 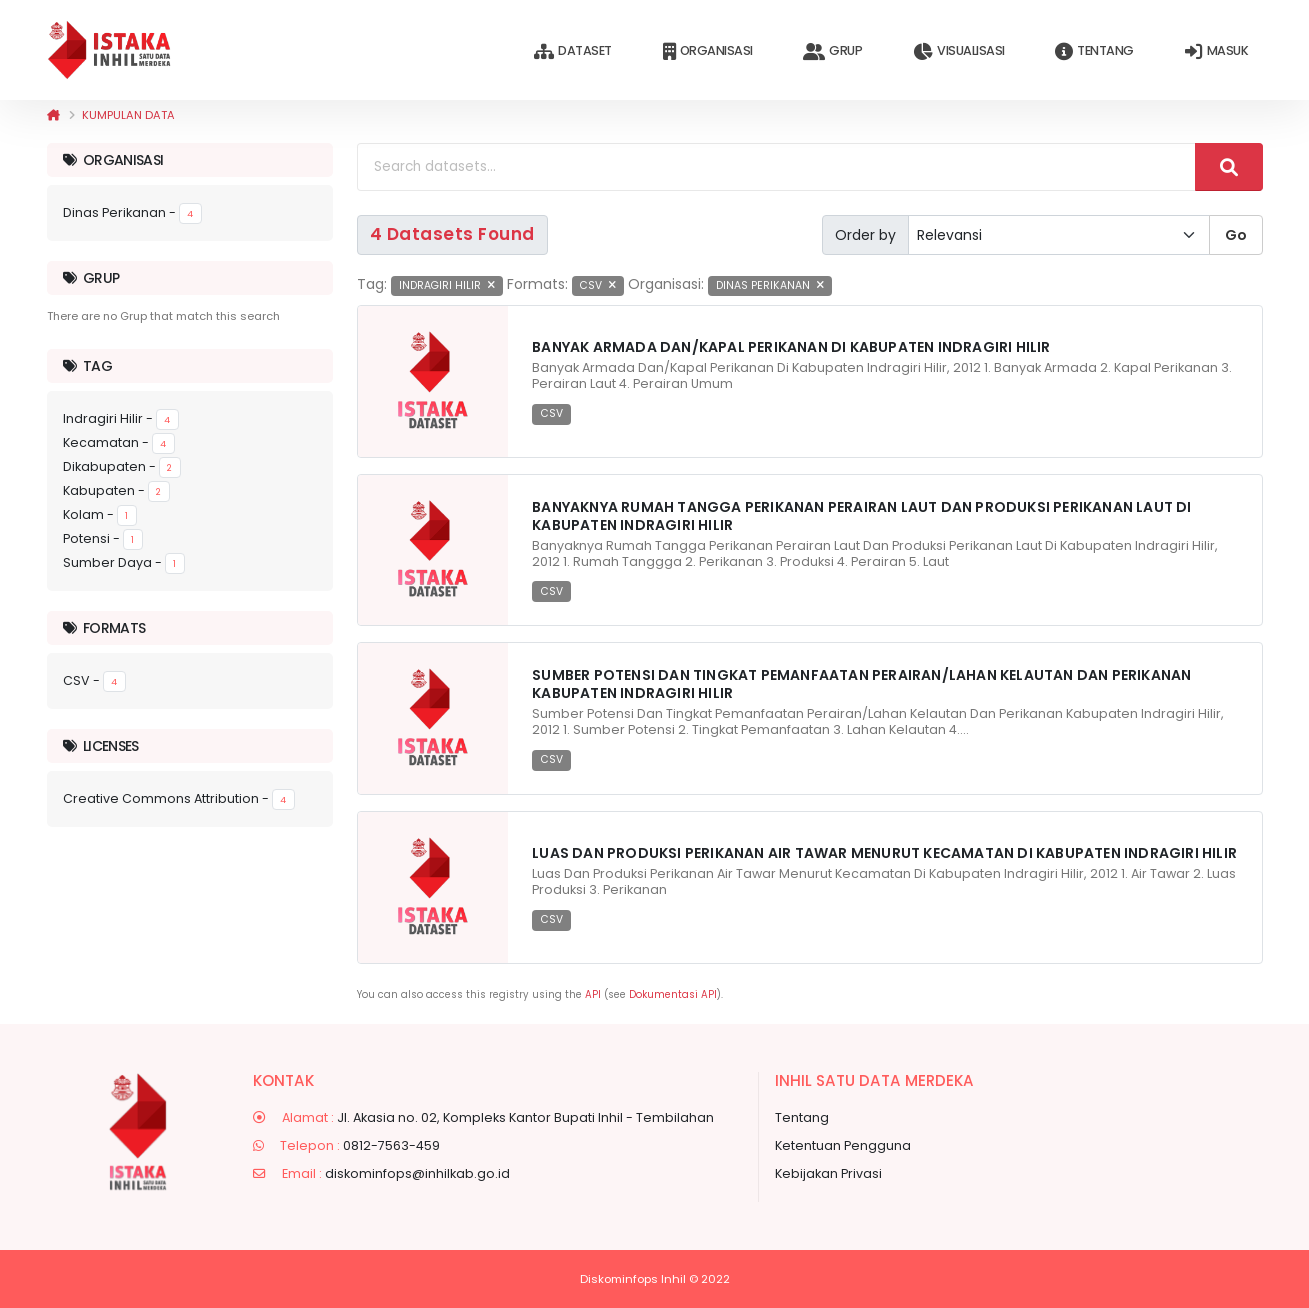 I want to click on [Beranda], so click(x=53, y=115).